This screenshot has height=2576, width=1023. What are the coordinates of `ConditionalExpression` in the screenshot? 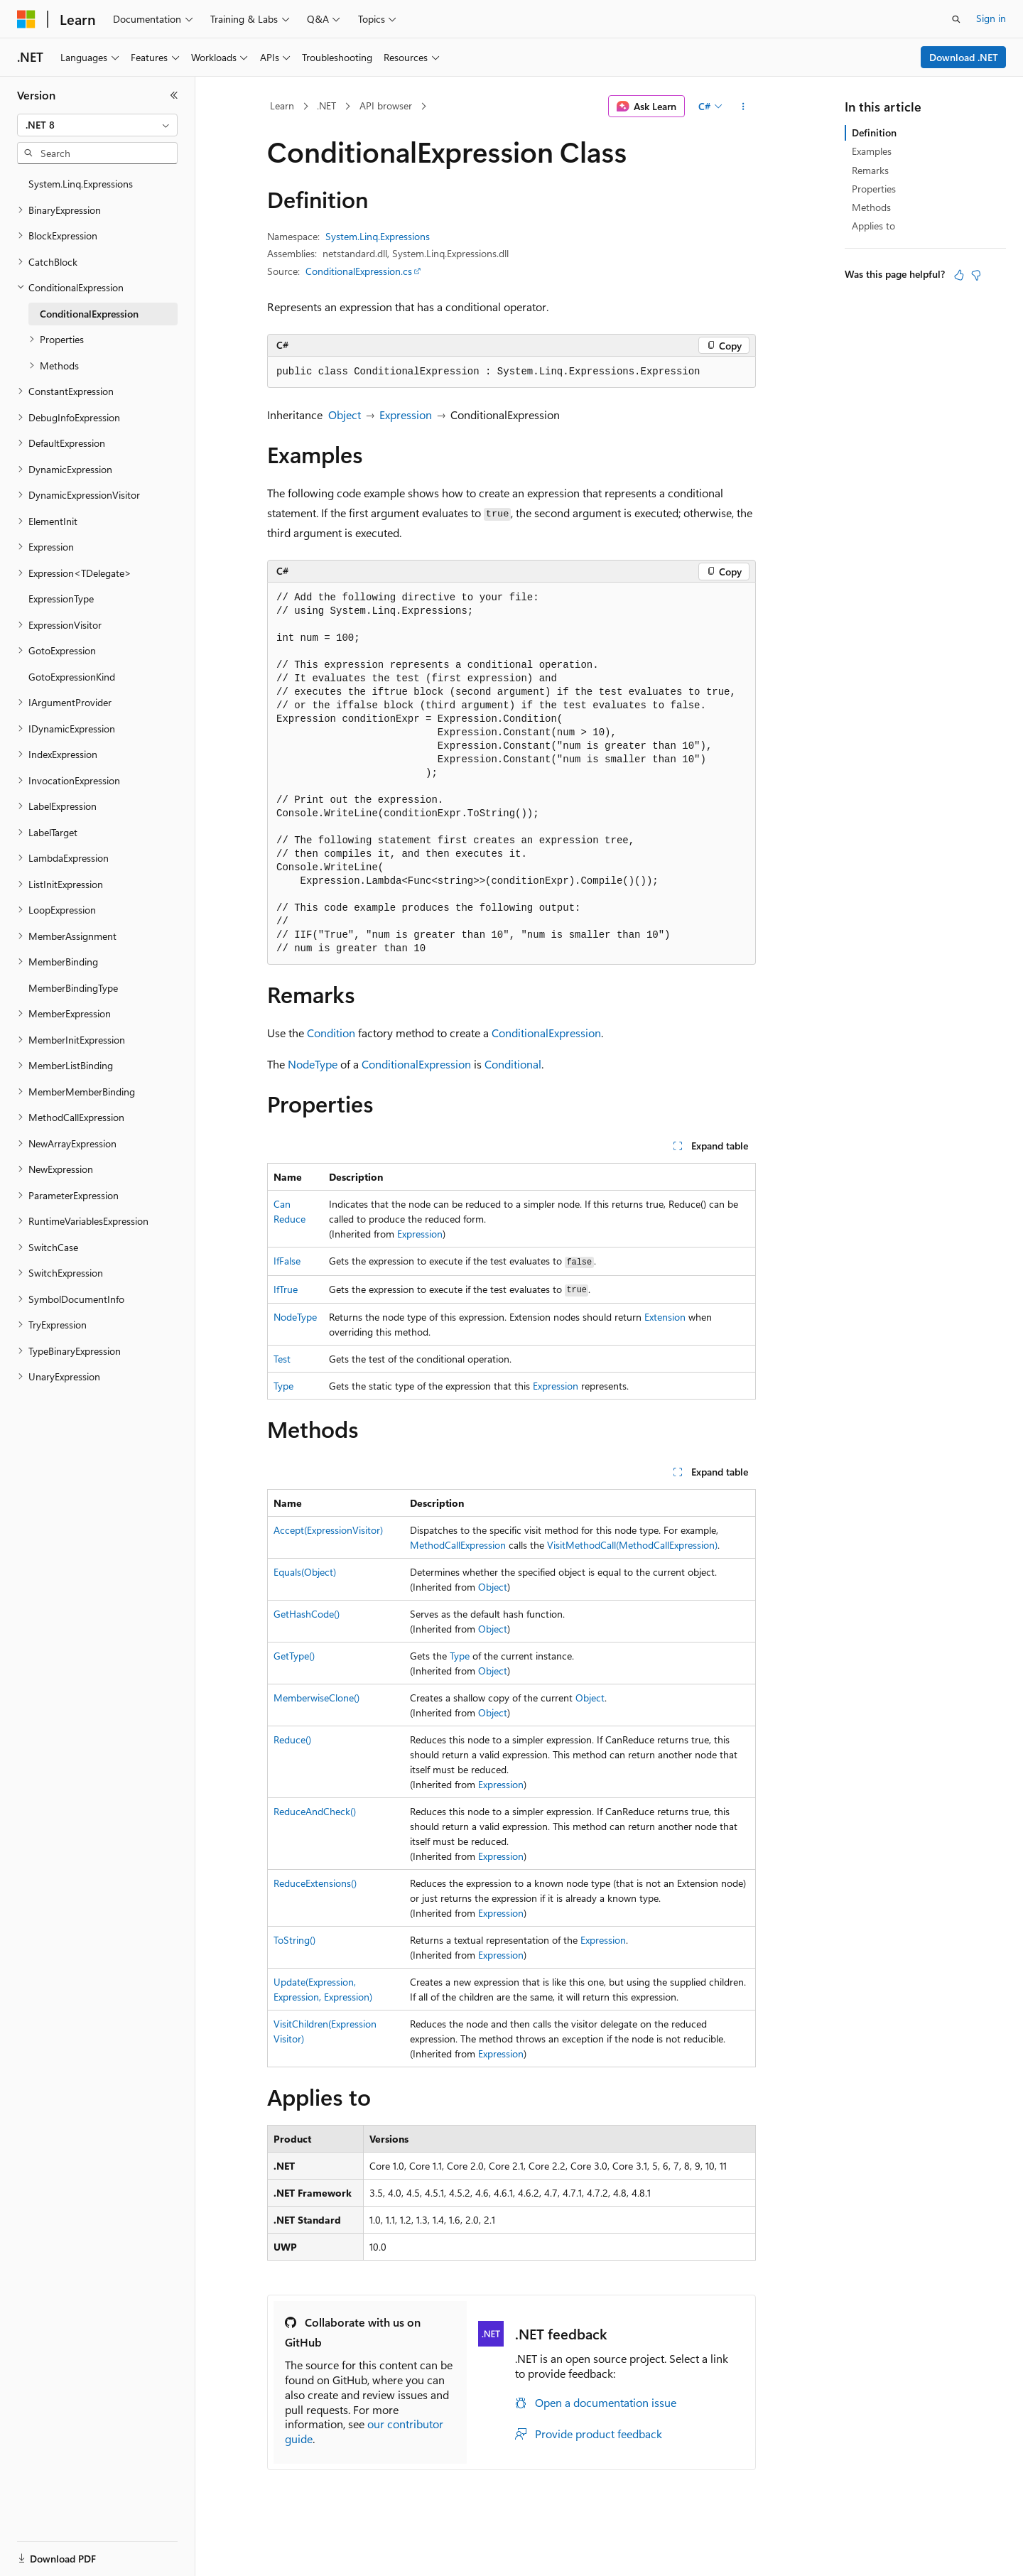 It's located at (546, 1032).